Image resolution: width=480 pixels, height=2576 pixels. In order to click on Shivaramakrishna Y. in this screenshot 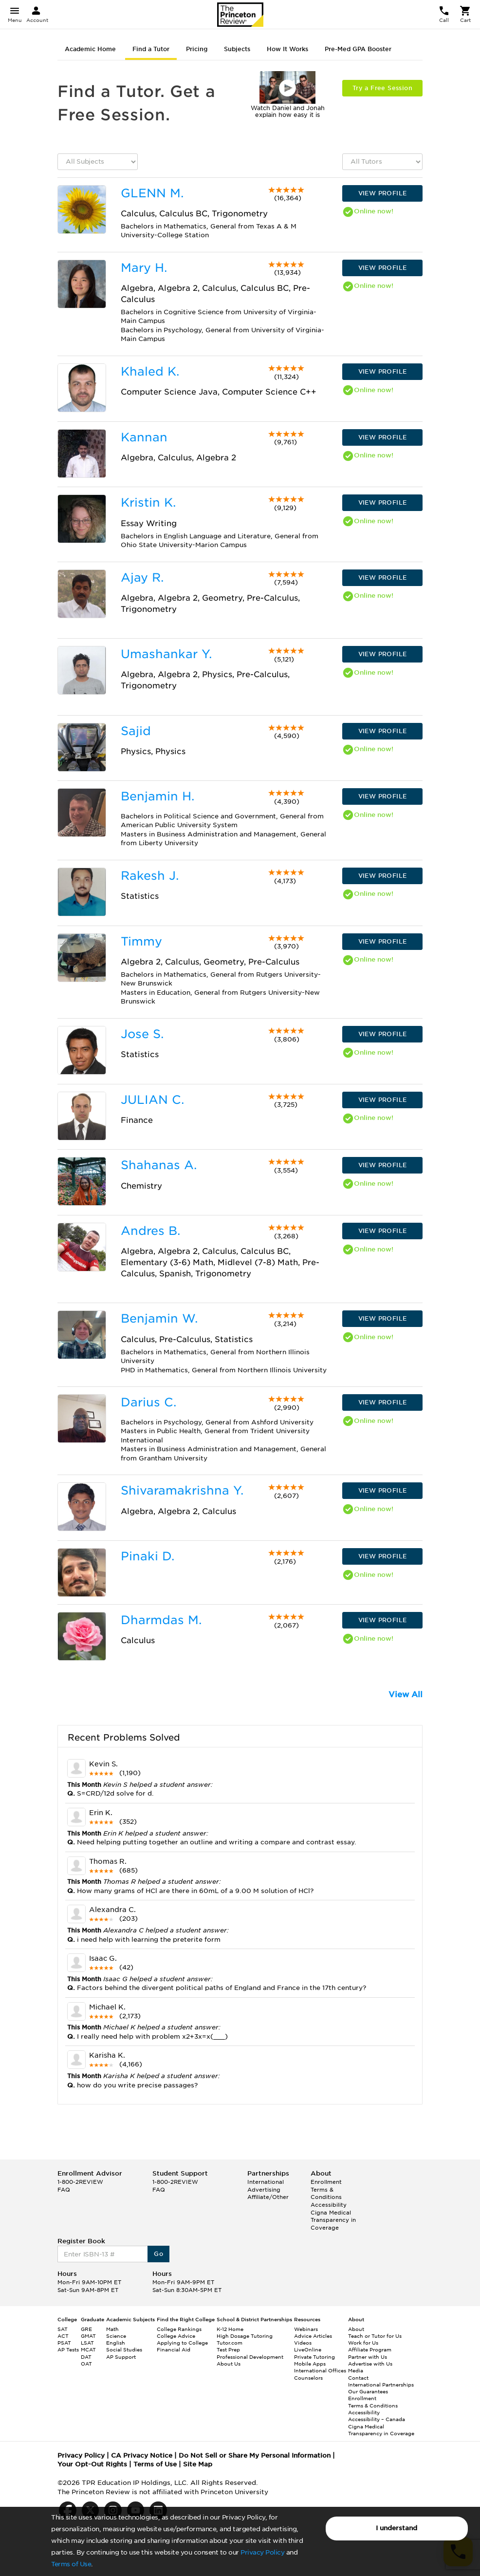, I will do `click(182, 1490)`.